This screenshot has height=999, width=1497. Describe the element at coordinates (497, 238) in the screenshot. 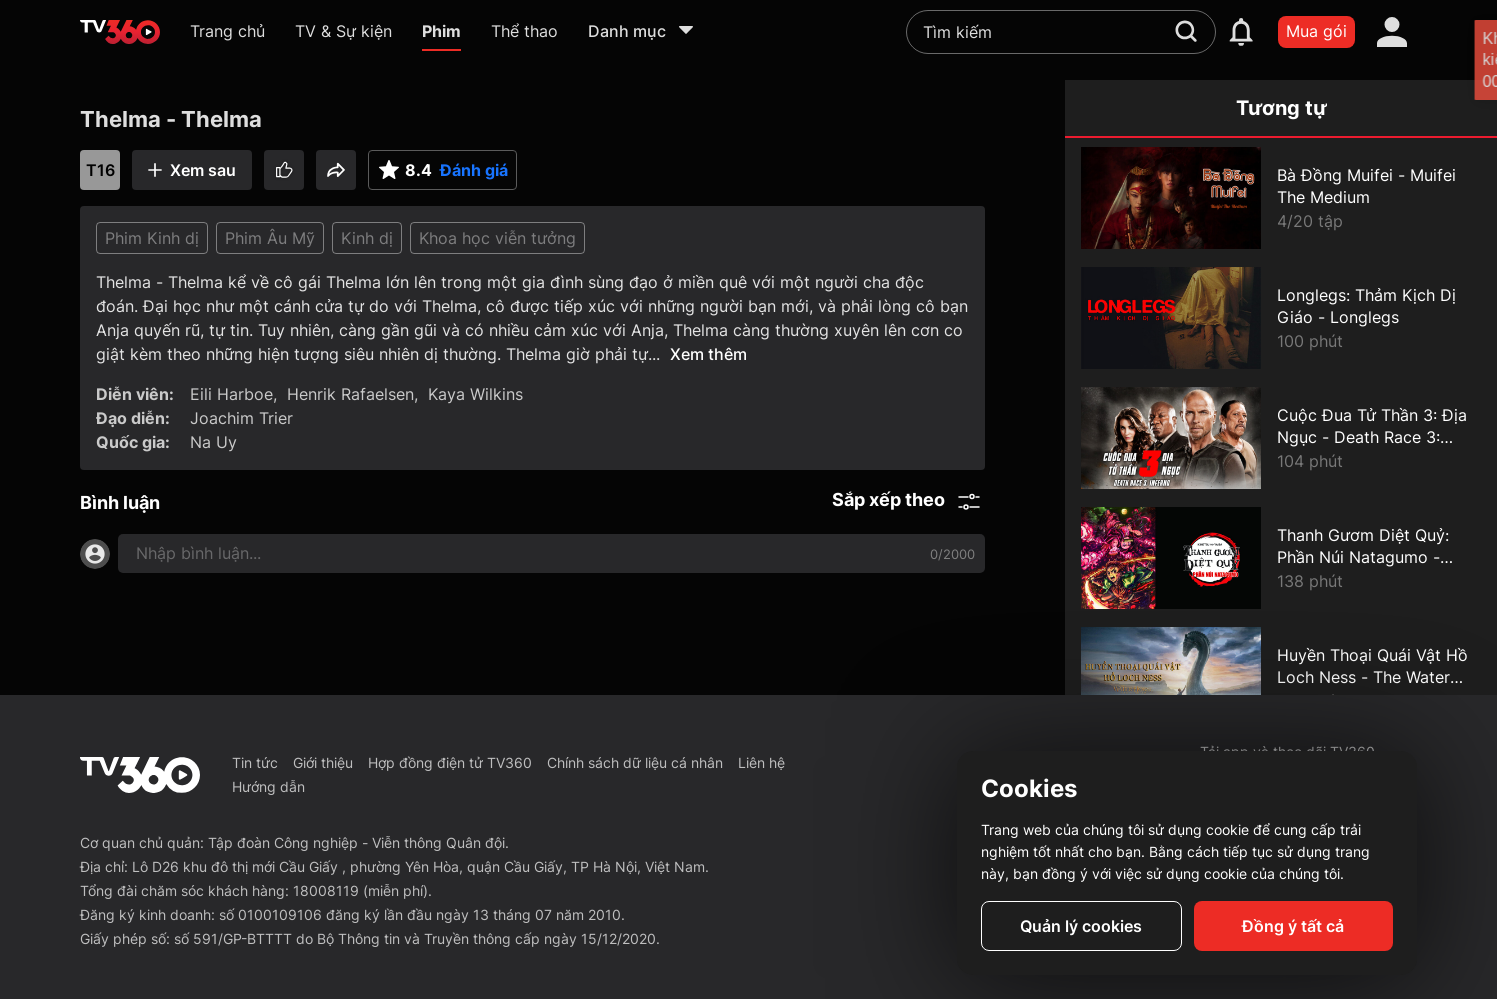

I see `Khoa học viễn tưởng` at that location.